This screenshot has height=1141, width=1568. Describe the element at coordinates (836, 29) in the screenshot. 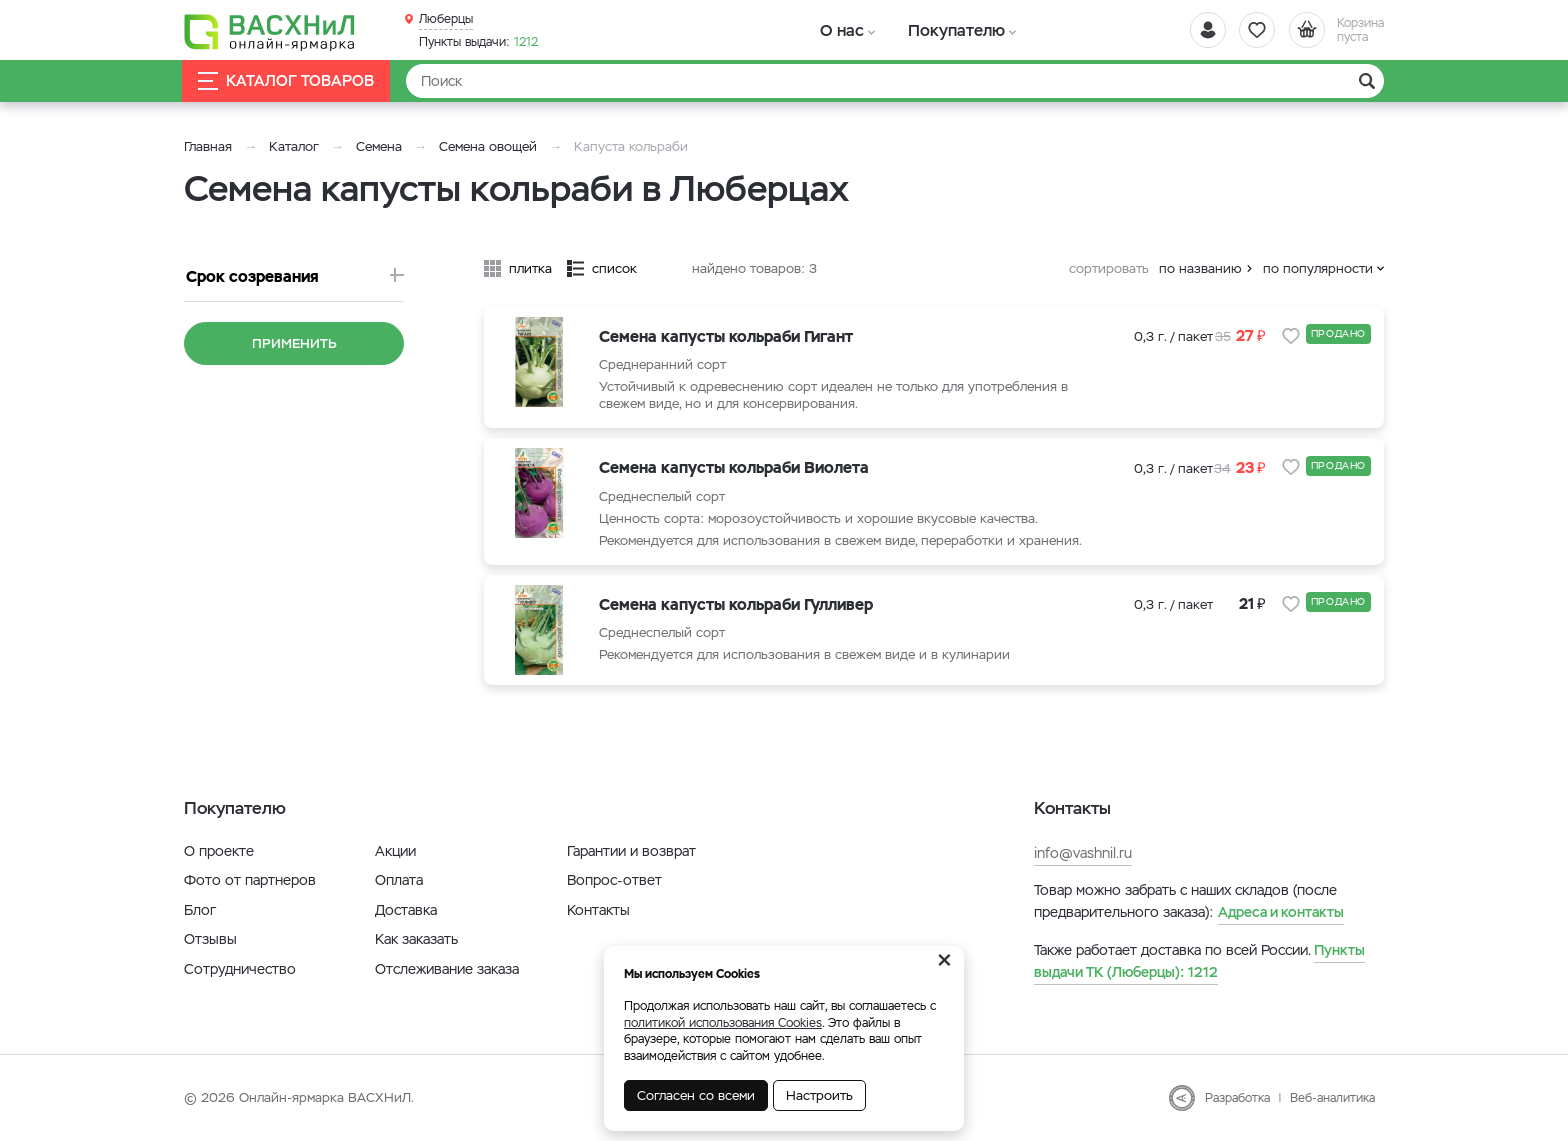

I see `О нас` at that location.